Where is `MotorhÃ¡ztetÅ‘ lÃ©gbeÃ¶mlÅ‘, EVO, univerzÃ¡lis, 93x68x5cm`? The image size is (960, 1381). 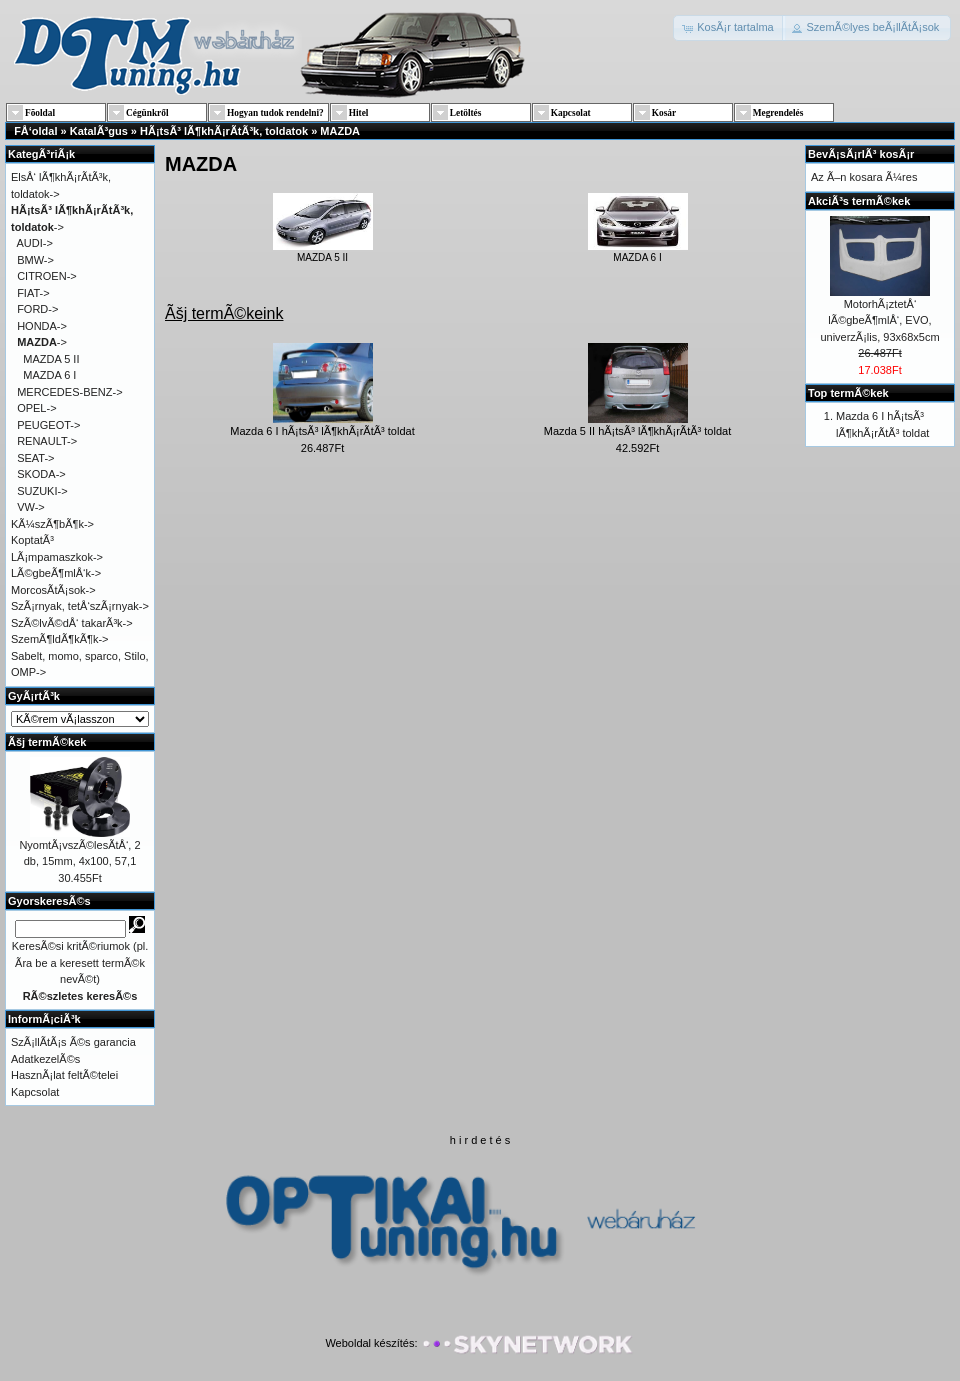 MotorhÃ¡ztetÅ‘ lÃ©gbeÃ¶mlÅ‘, EVO, univerzÃ¡lis, 93x68x5cm is located at coordinates (879, 320).